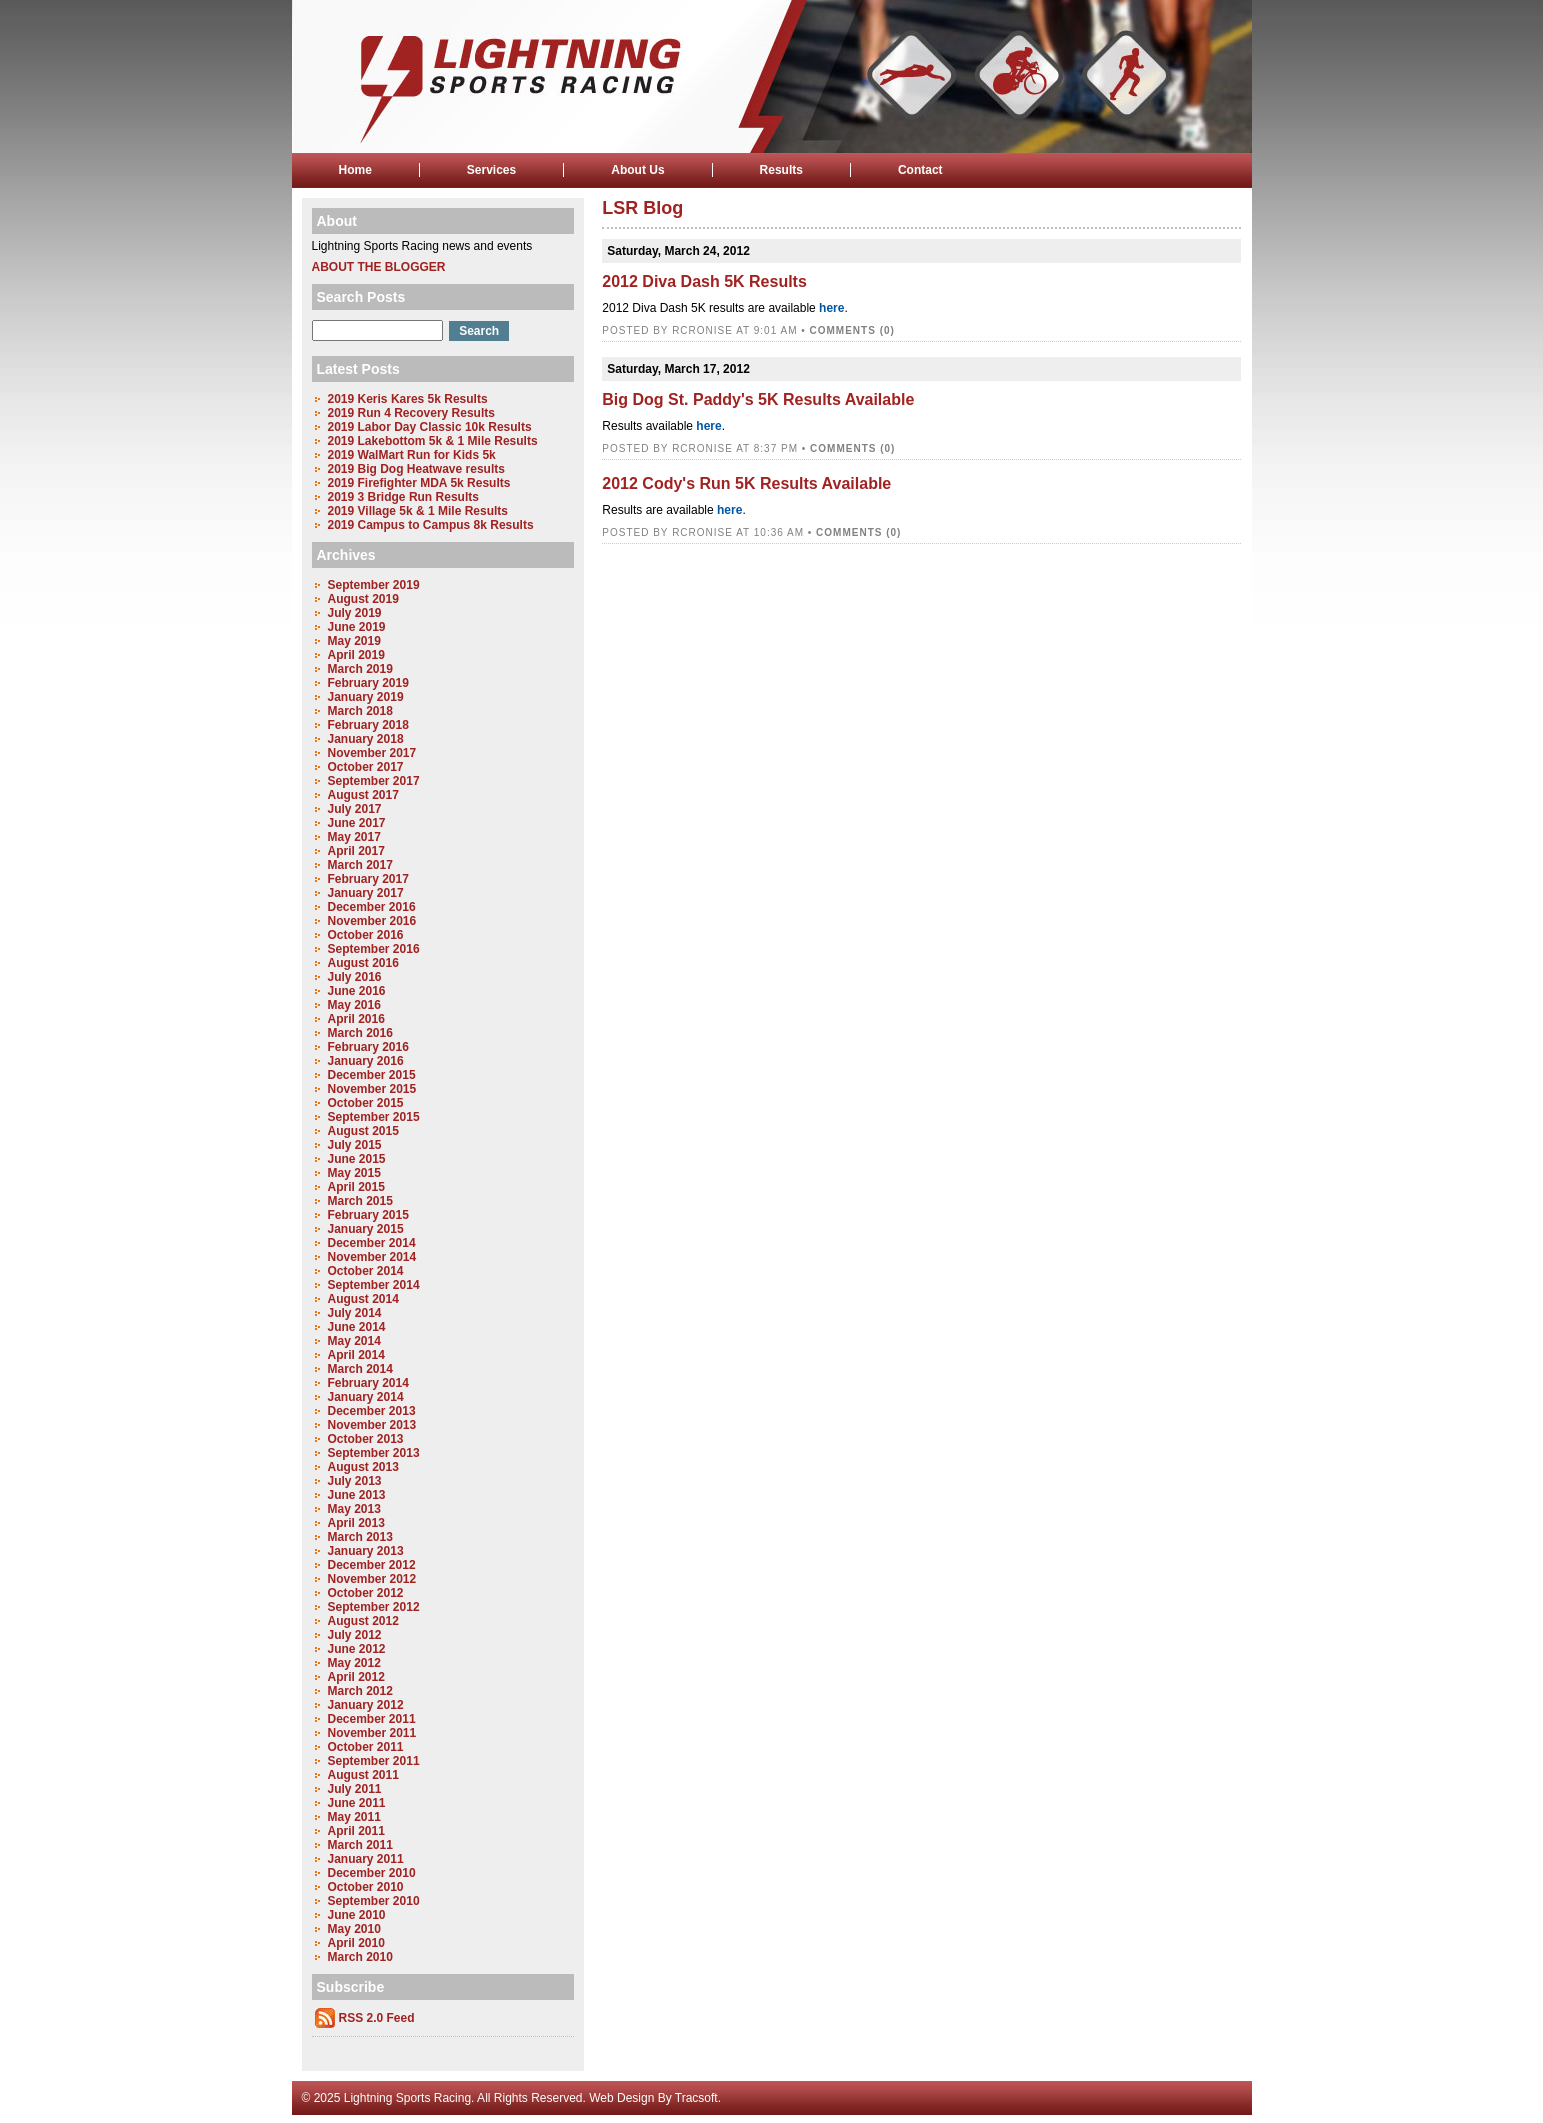 The image size is (1543, 2123). What do you see at coordinates (621, 2098) in the screenshot?
I see `Web Design` at bounding box center [621, 2098].